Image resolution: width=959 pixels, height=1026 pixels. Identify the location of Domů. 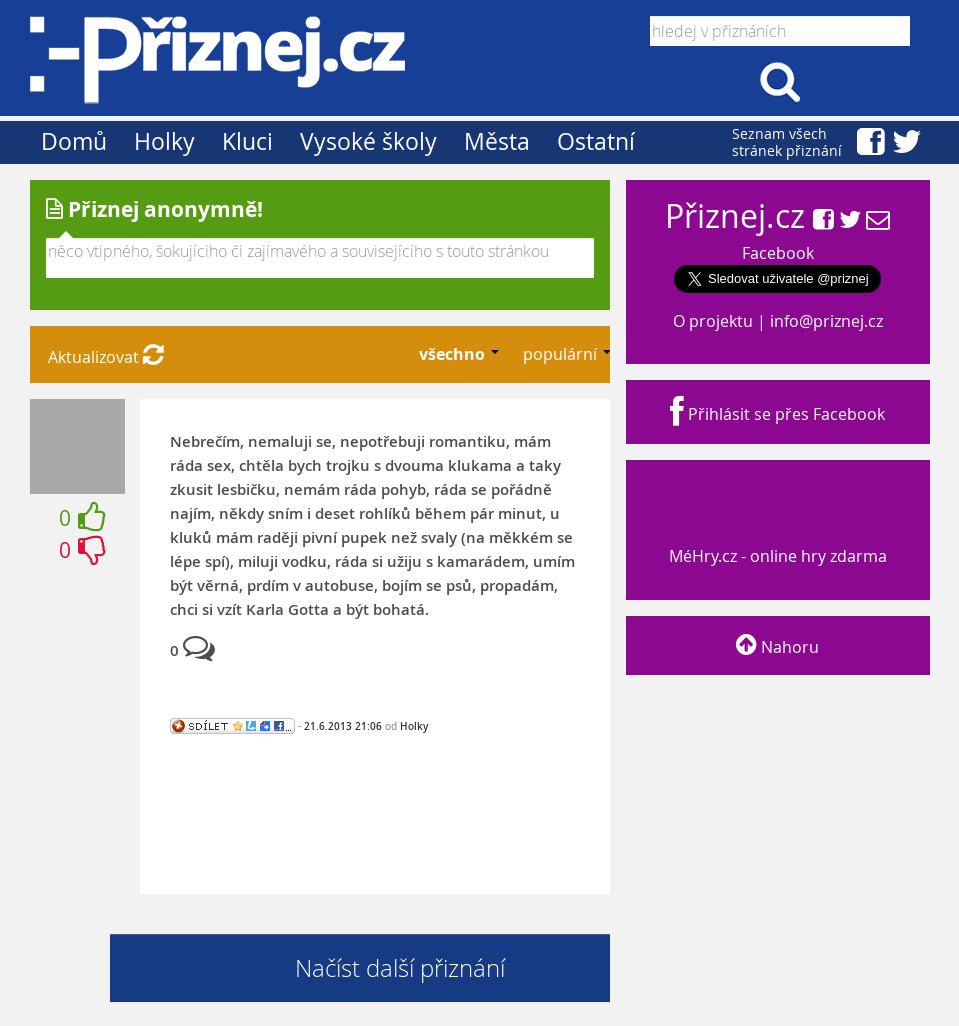
(74, 141).